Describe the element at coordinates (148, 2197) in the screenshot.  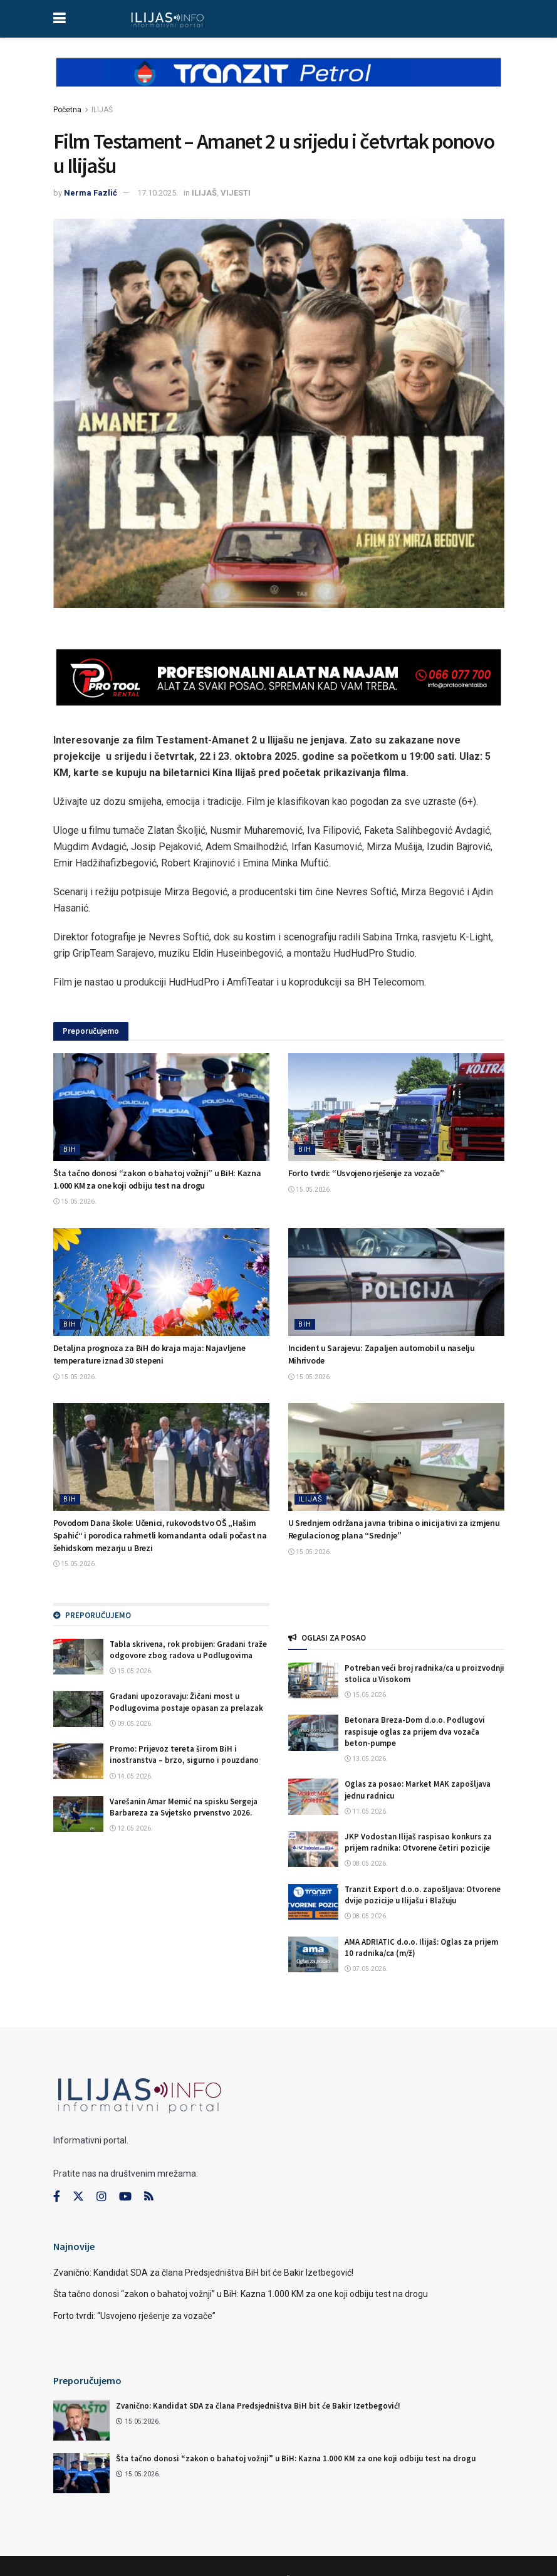
I see `[Find us on RSS]` at that location.